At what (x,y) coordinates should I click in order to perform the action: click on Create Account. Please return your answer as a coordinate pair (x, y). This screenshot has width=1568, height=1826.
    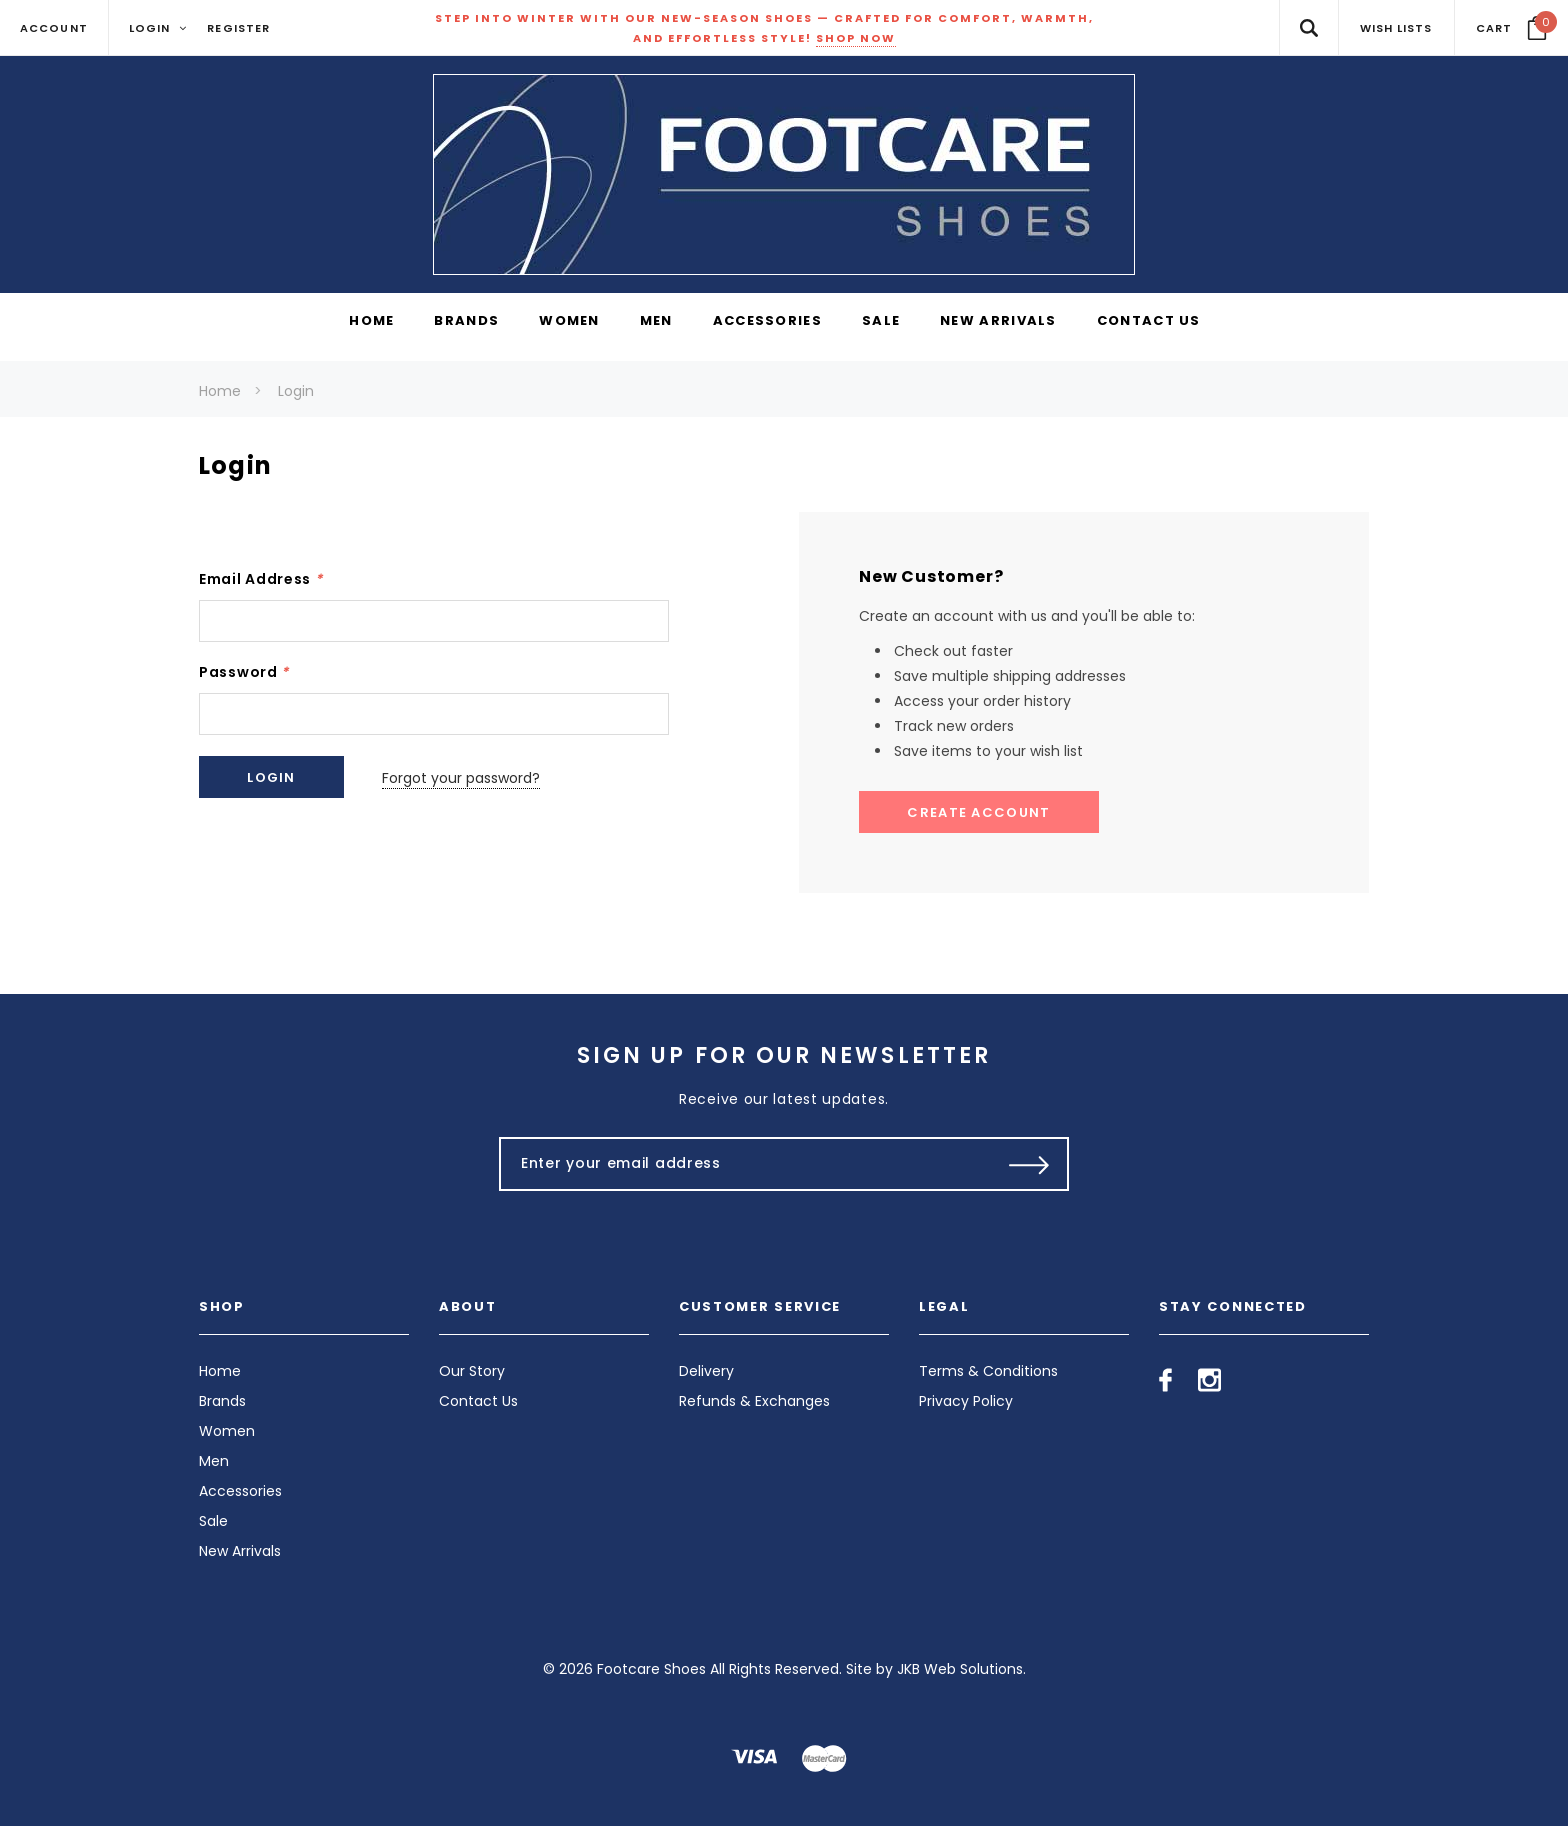
    Looking at the image, I should click on (978, 812).